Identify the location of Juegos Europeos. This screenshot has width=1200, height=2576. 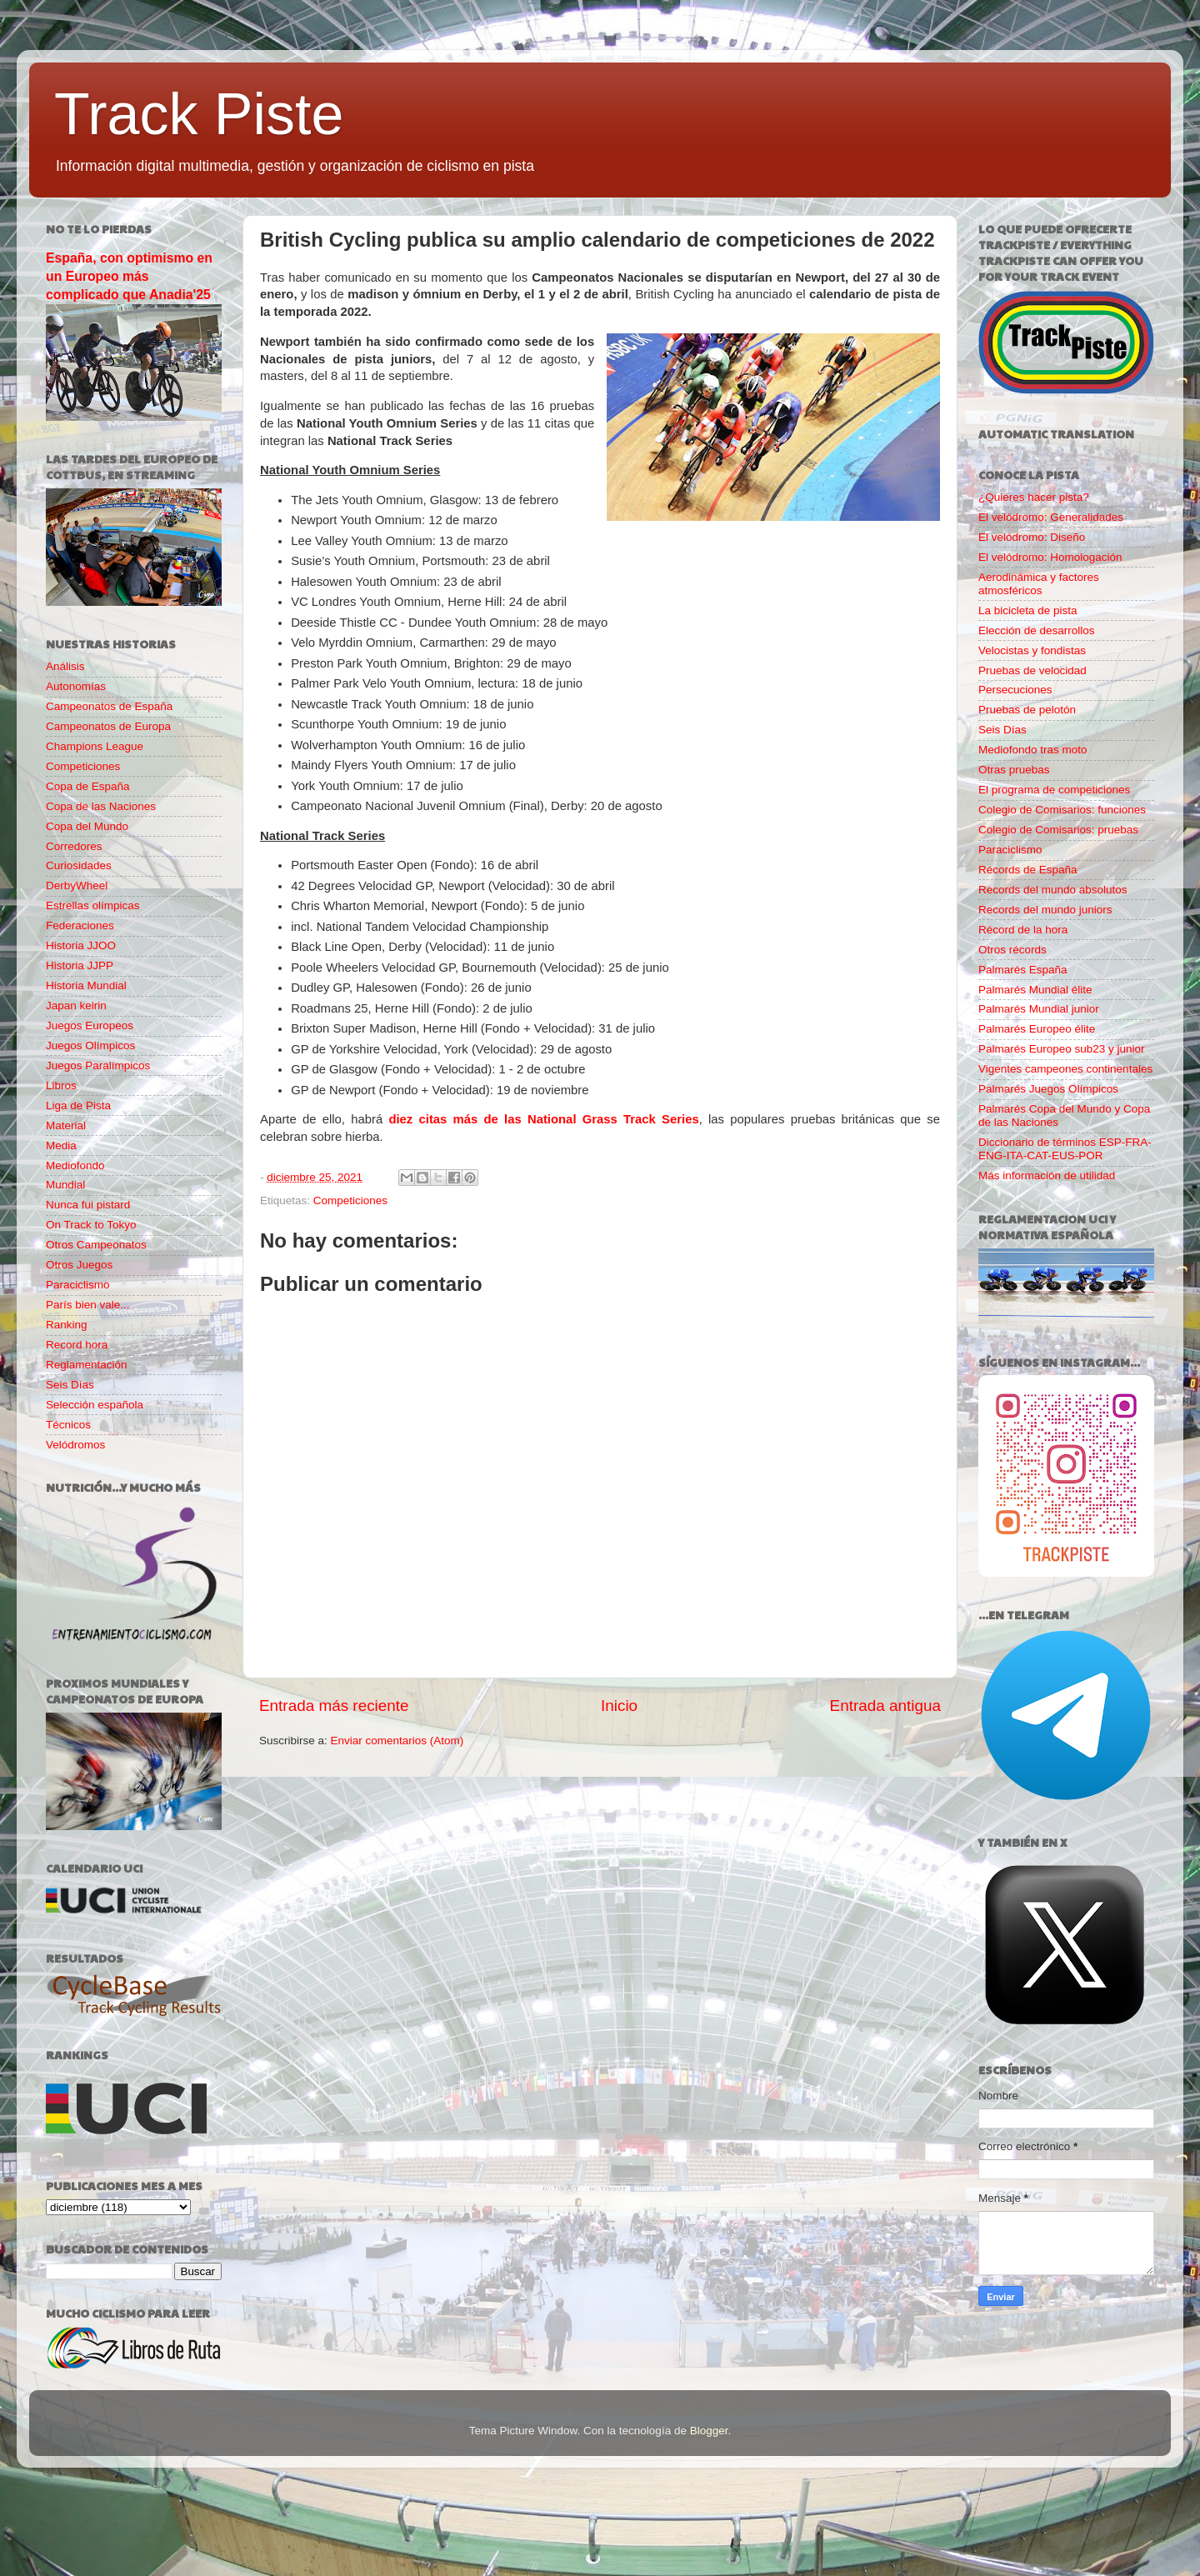
(89, 1025).